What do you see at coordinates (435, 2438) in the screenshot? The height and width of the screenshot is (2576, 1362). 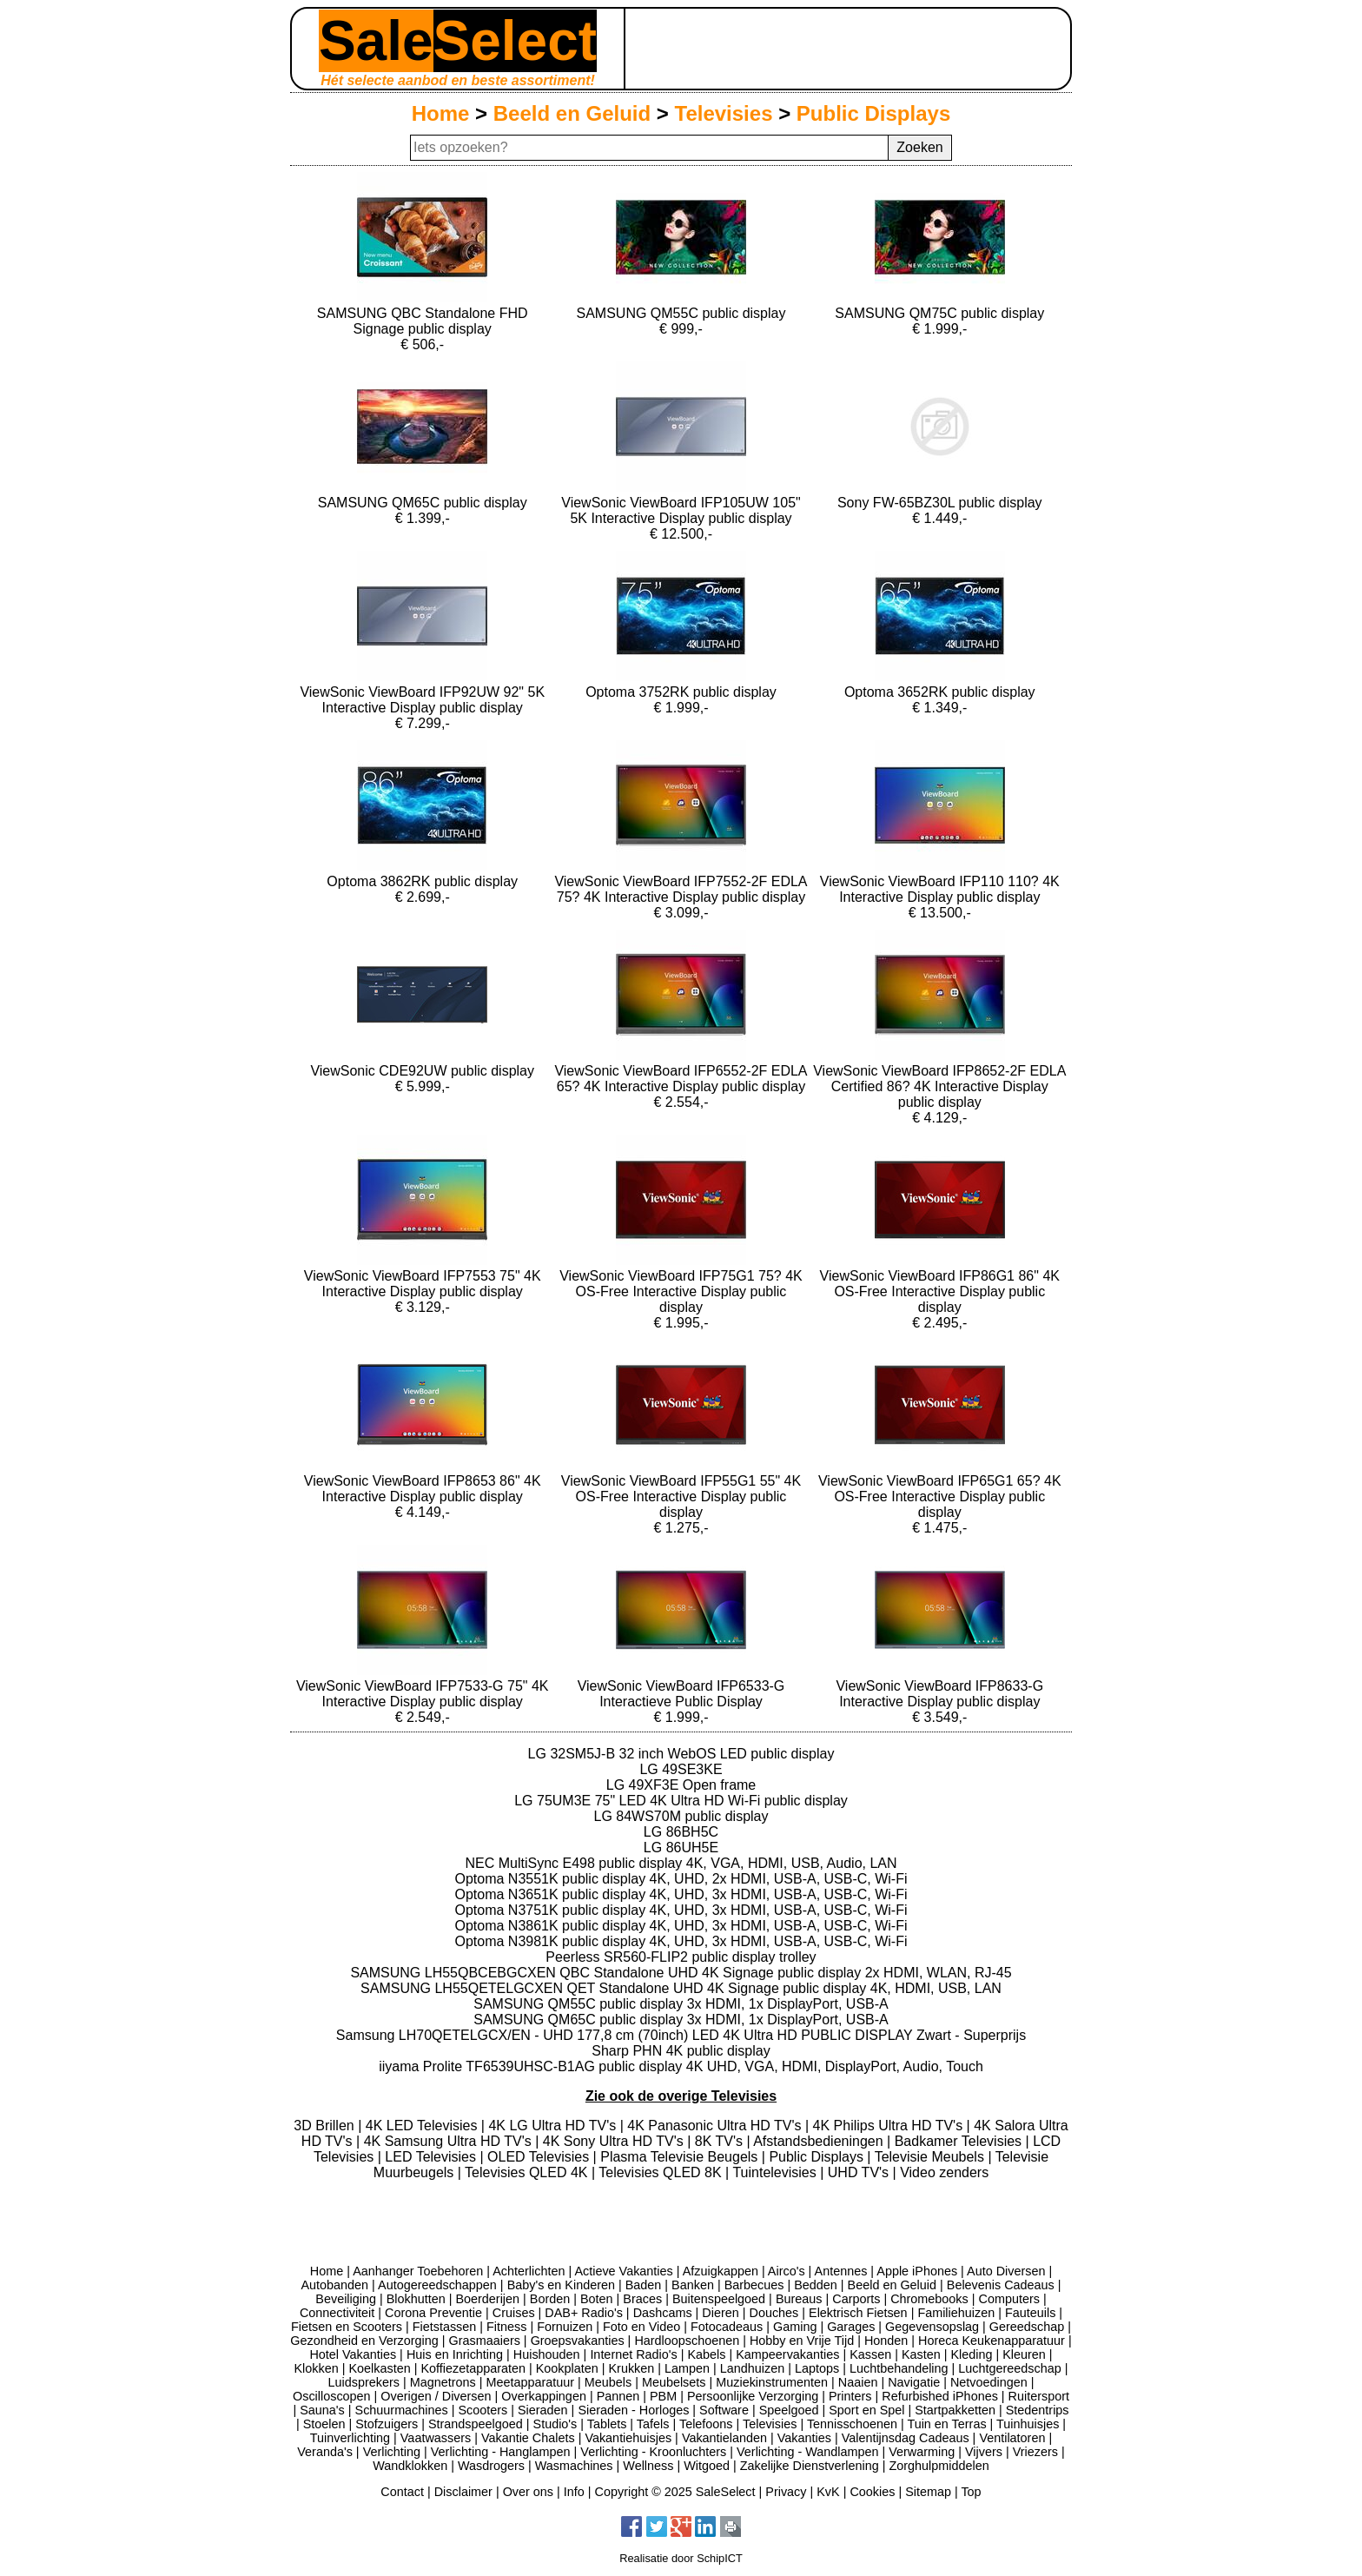 I see `Vaatwassers` at bounding box center [435, 2438].